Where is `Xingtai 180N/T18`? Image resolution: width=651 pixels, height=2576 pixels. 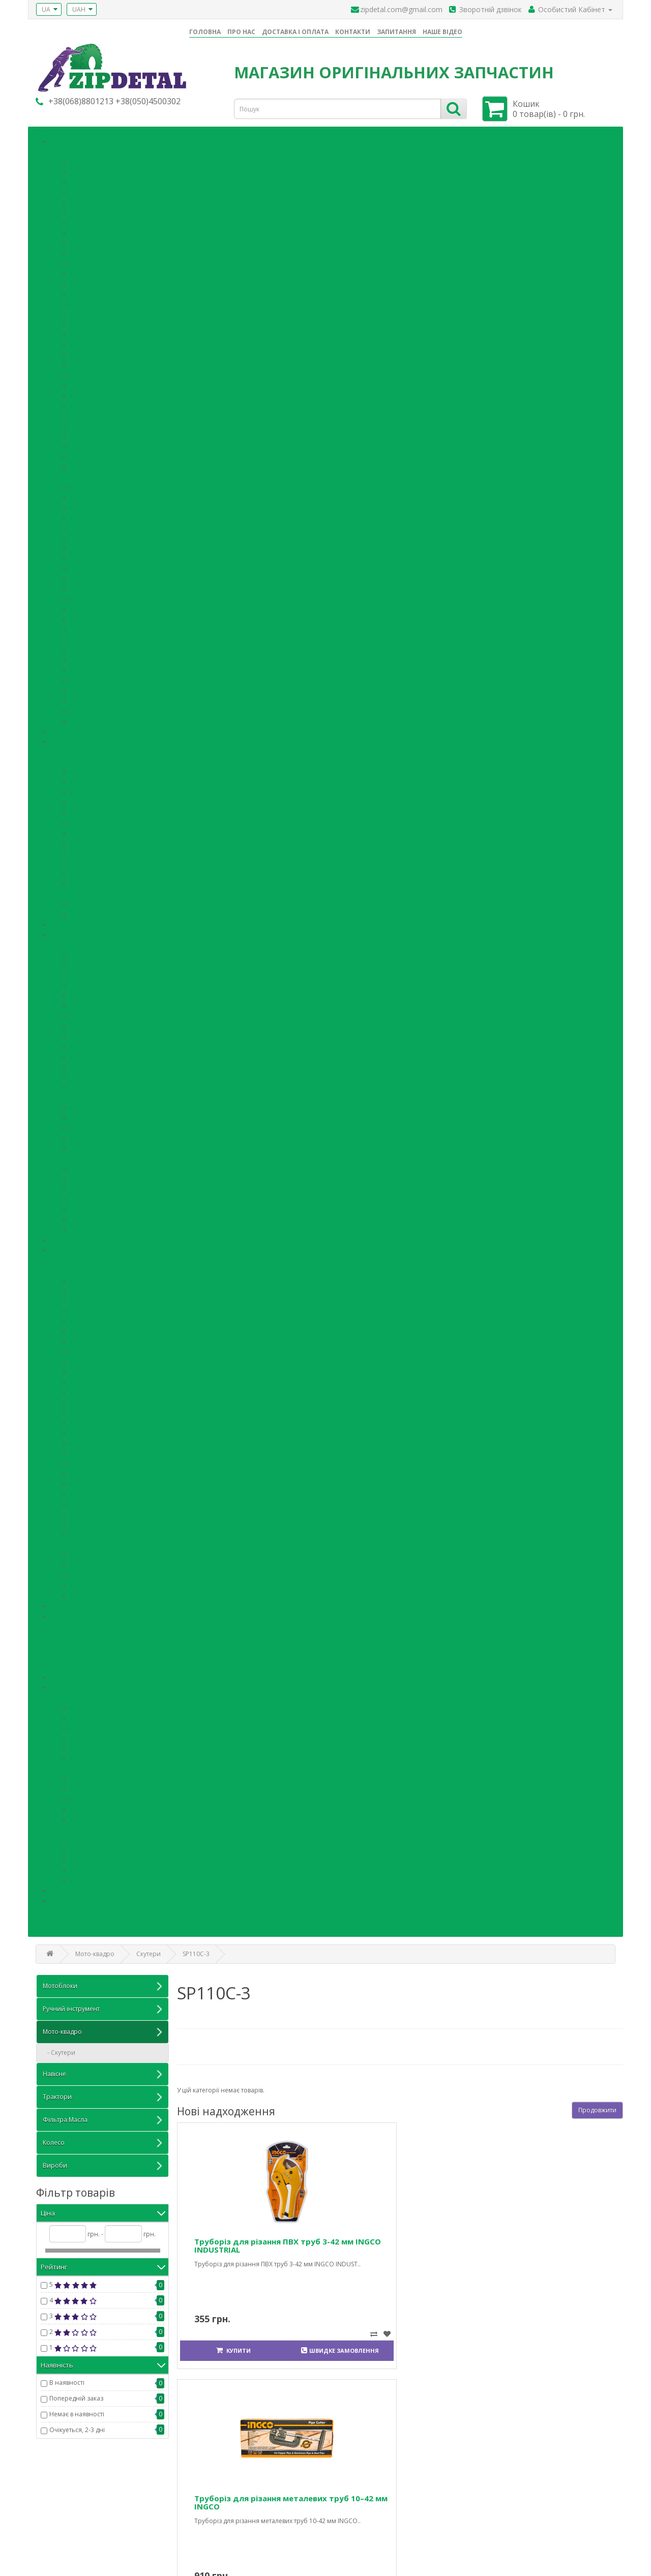 Xingtai 180N/T18 is located at coordinates (95, 189).